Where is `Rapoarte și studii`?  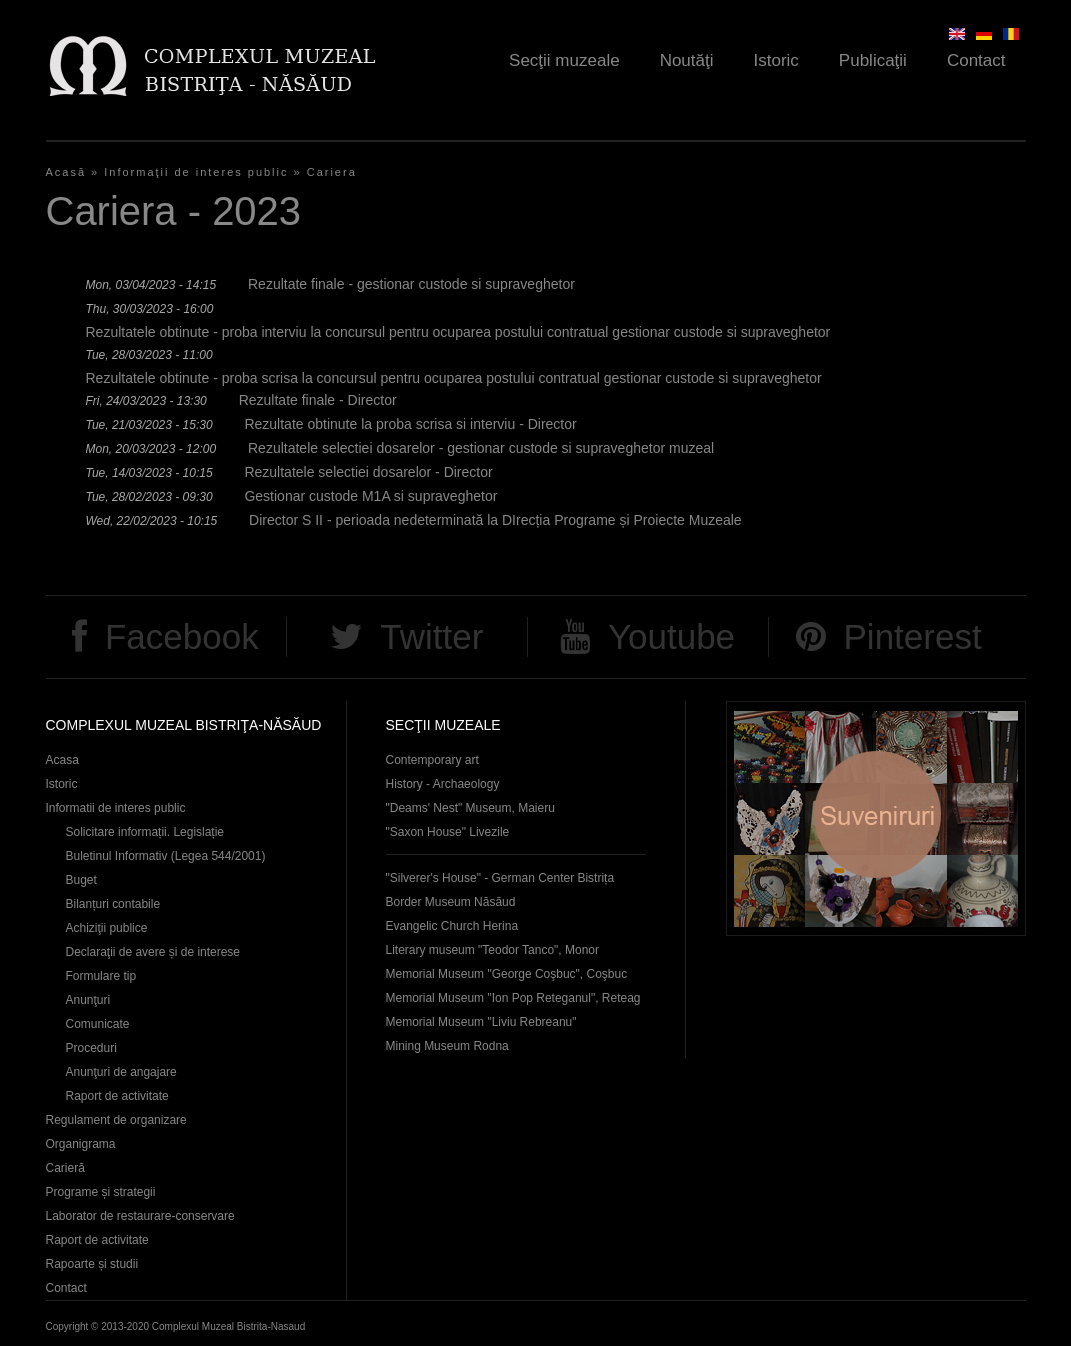
Rapoarte și studii is located at coordinates (92, 1264).